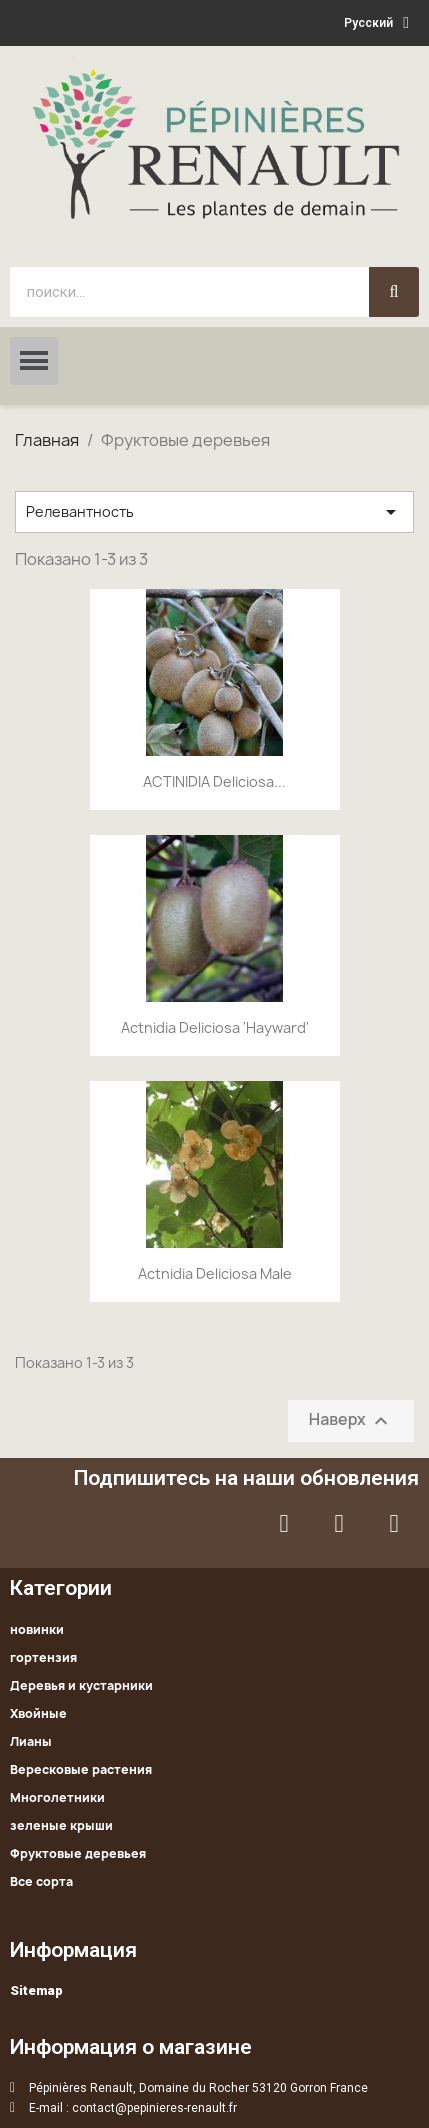 The width and height of the screenshot is (429, 2128). I want to click on Деревья и кустарники, so click(81, 1685).